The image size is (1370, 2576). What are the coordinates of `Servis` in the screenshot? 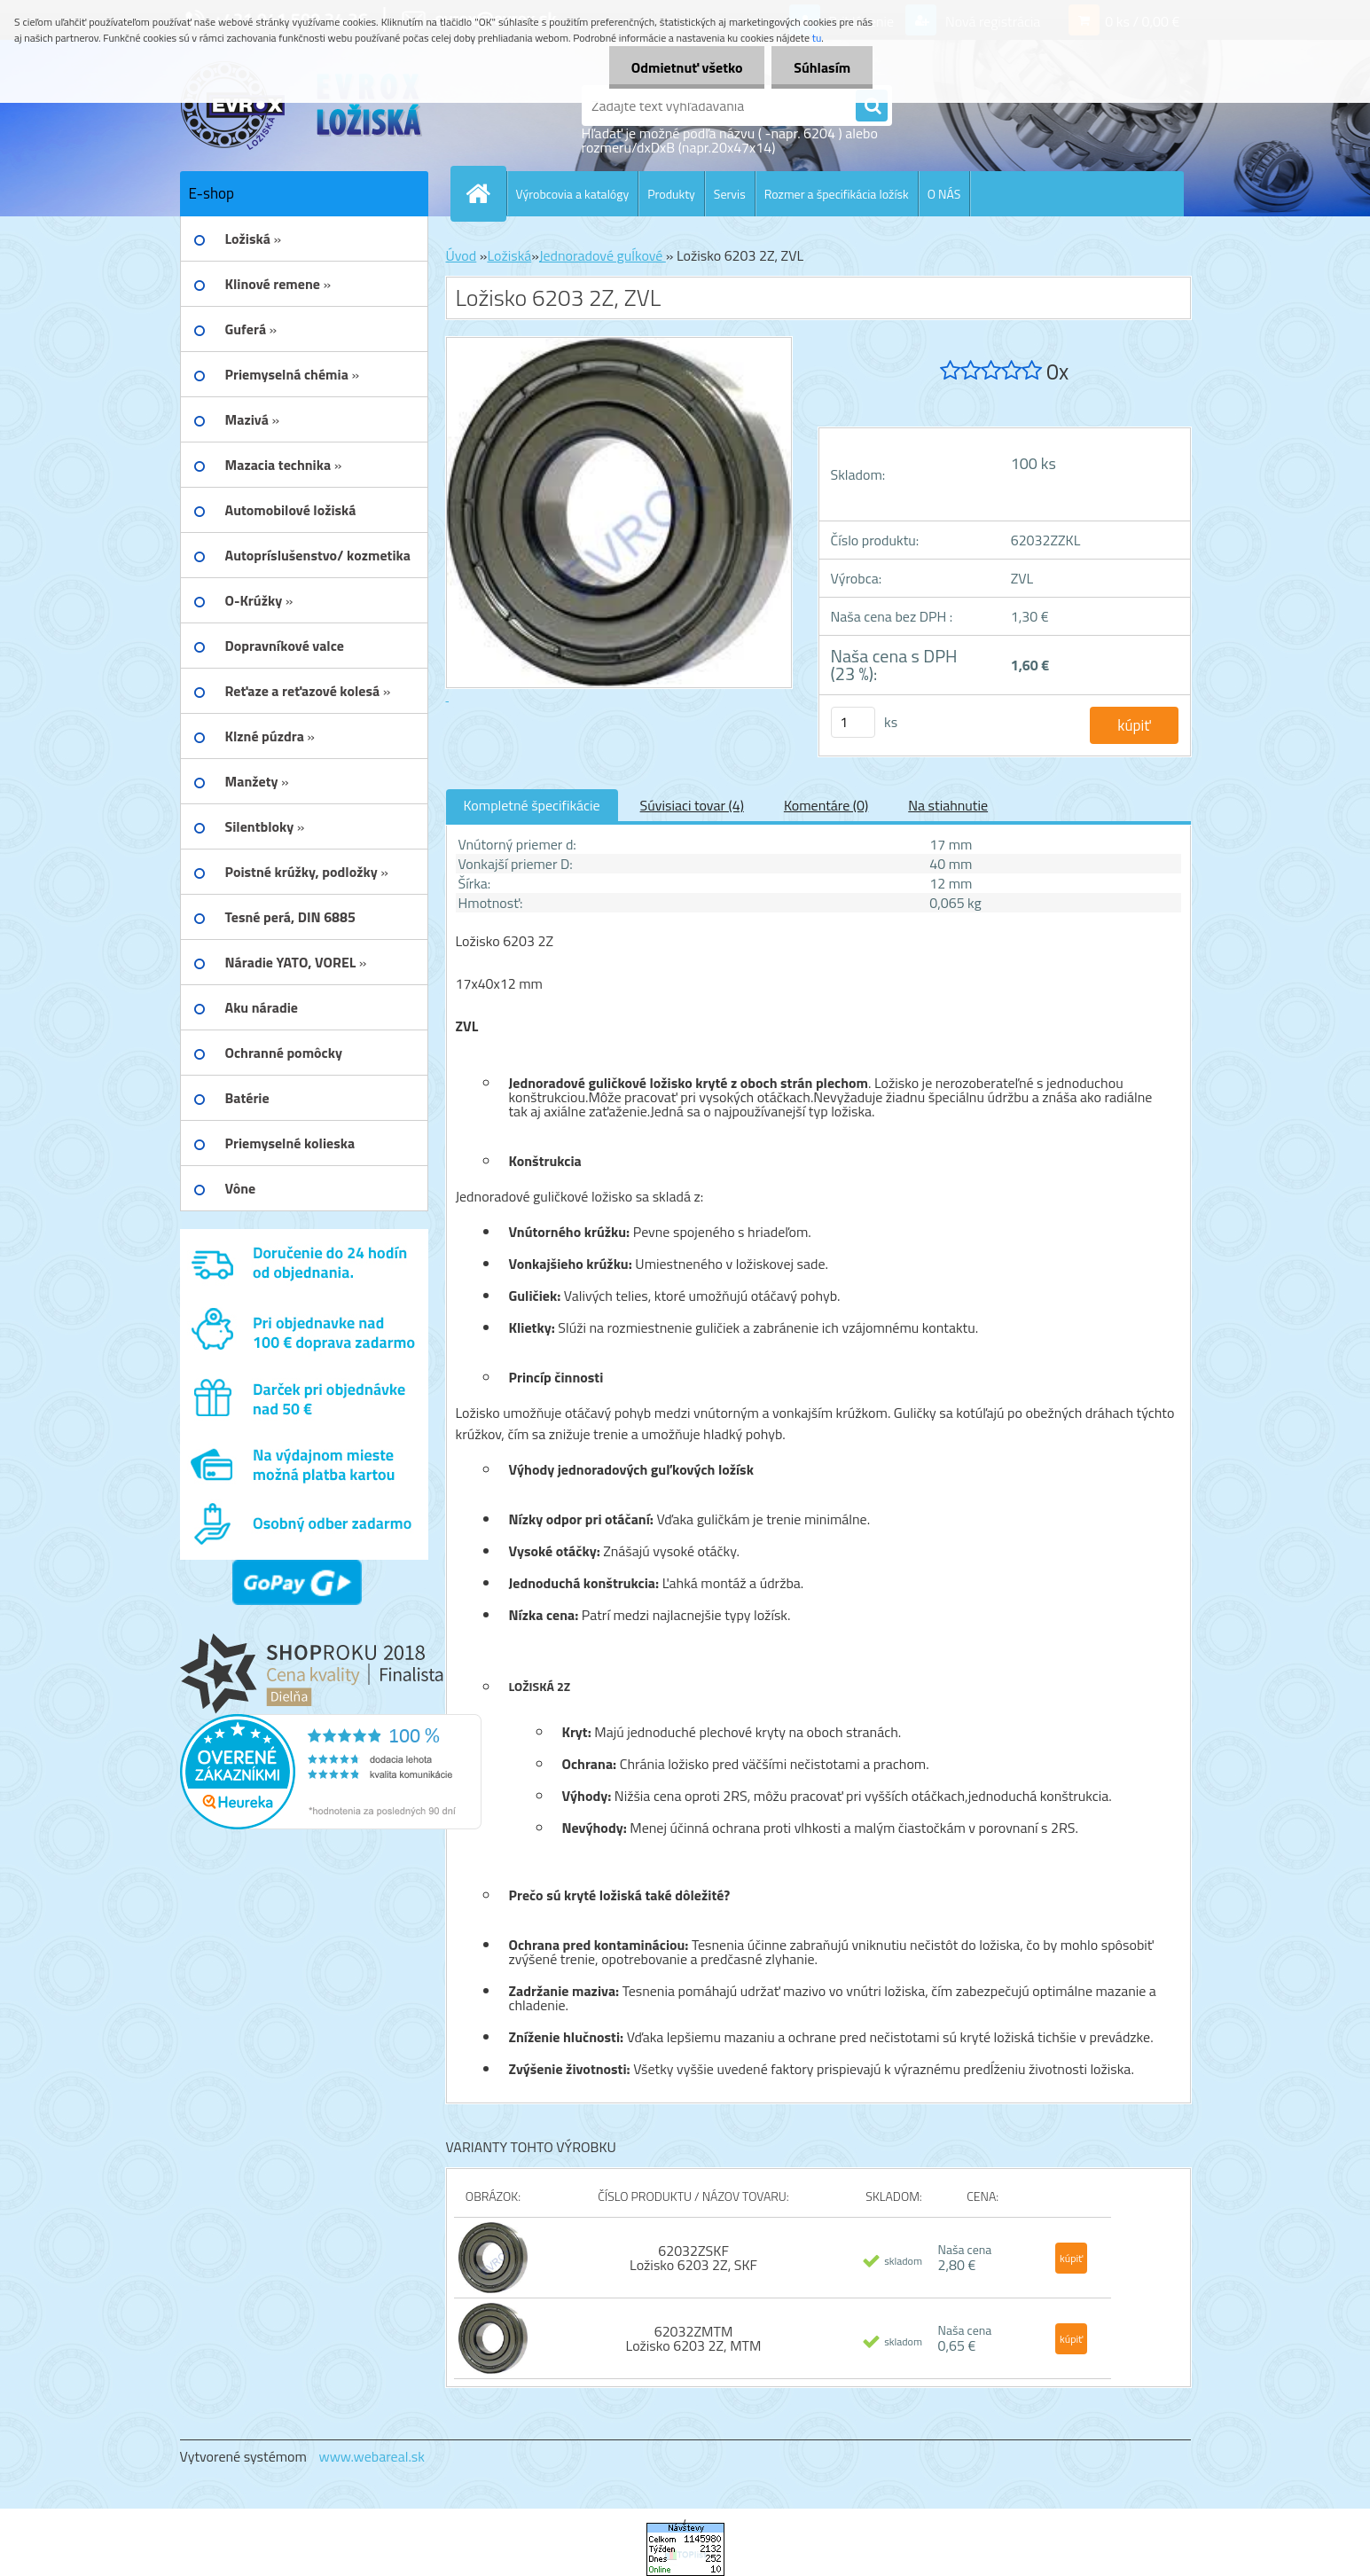 It's located at (730, 193).